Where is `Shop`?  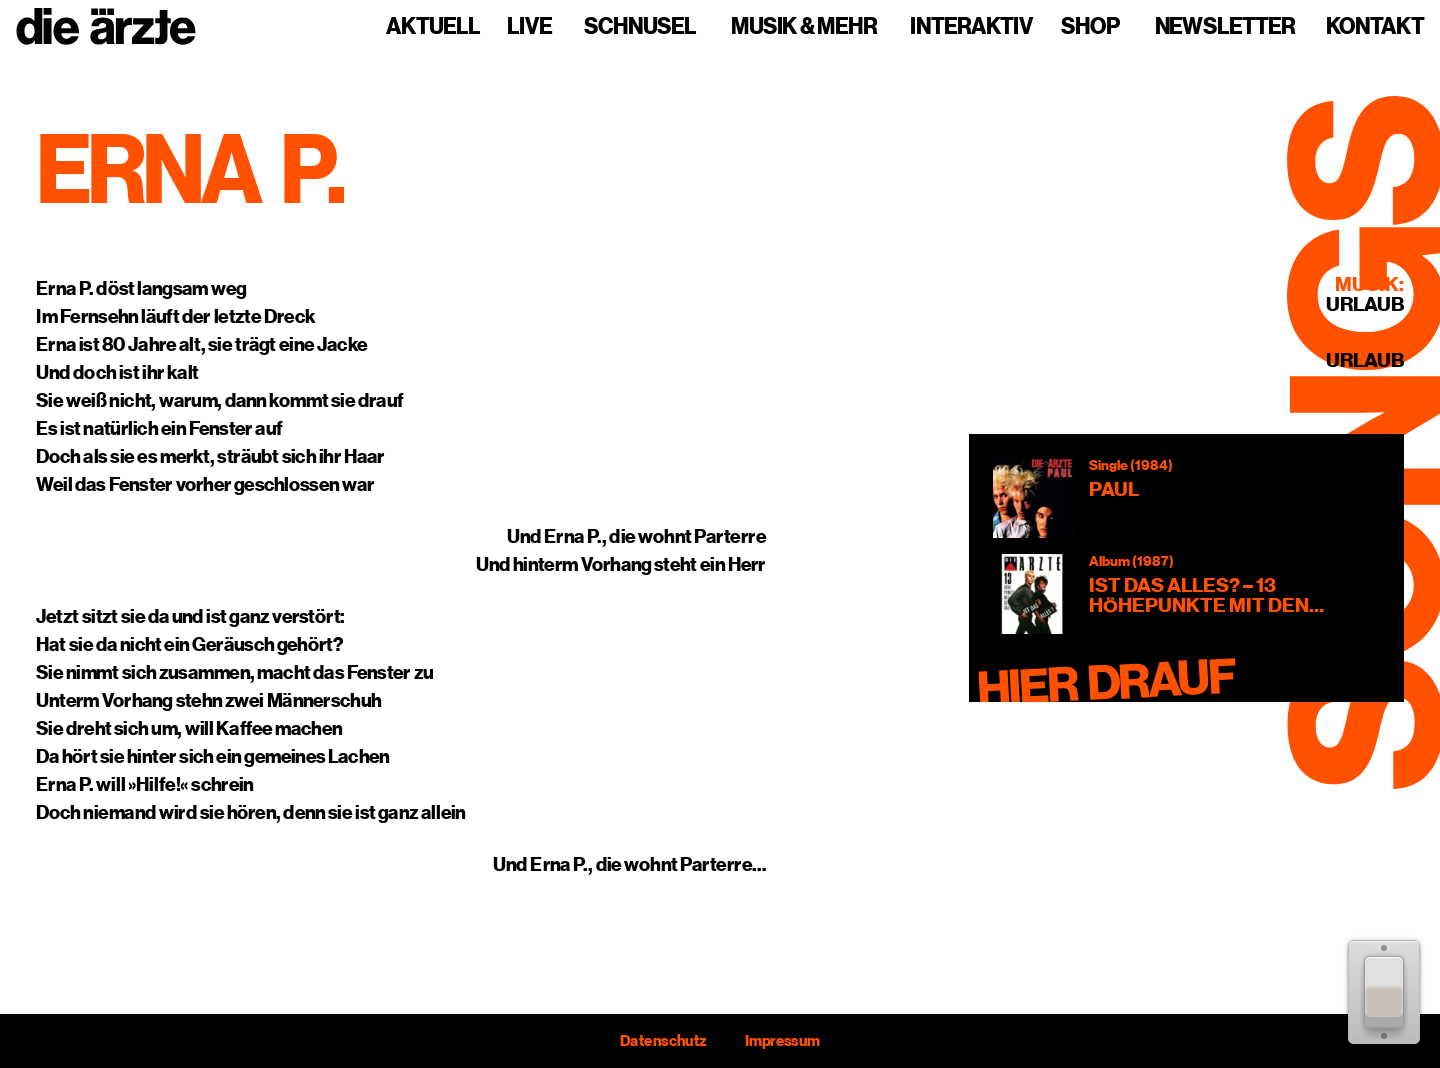
Shop is located at coordinates (1090, 27).